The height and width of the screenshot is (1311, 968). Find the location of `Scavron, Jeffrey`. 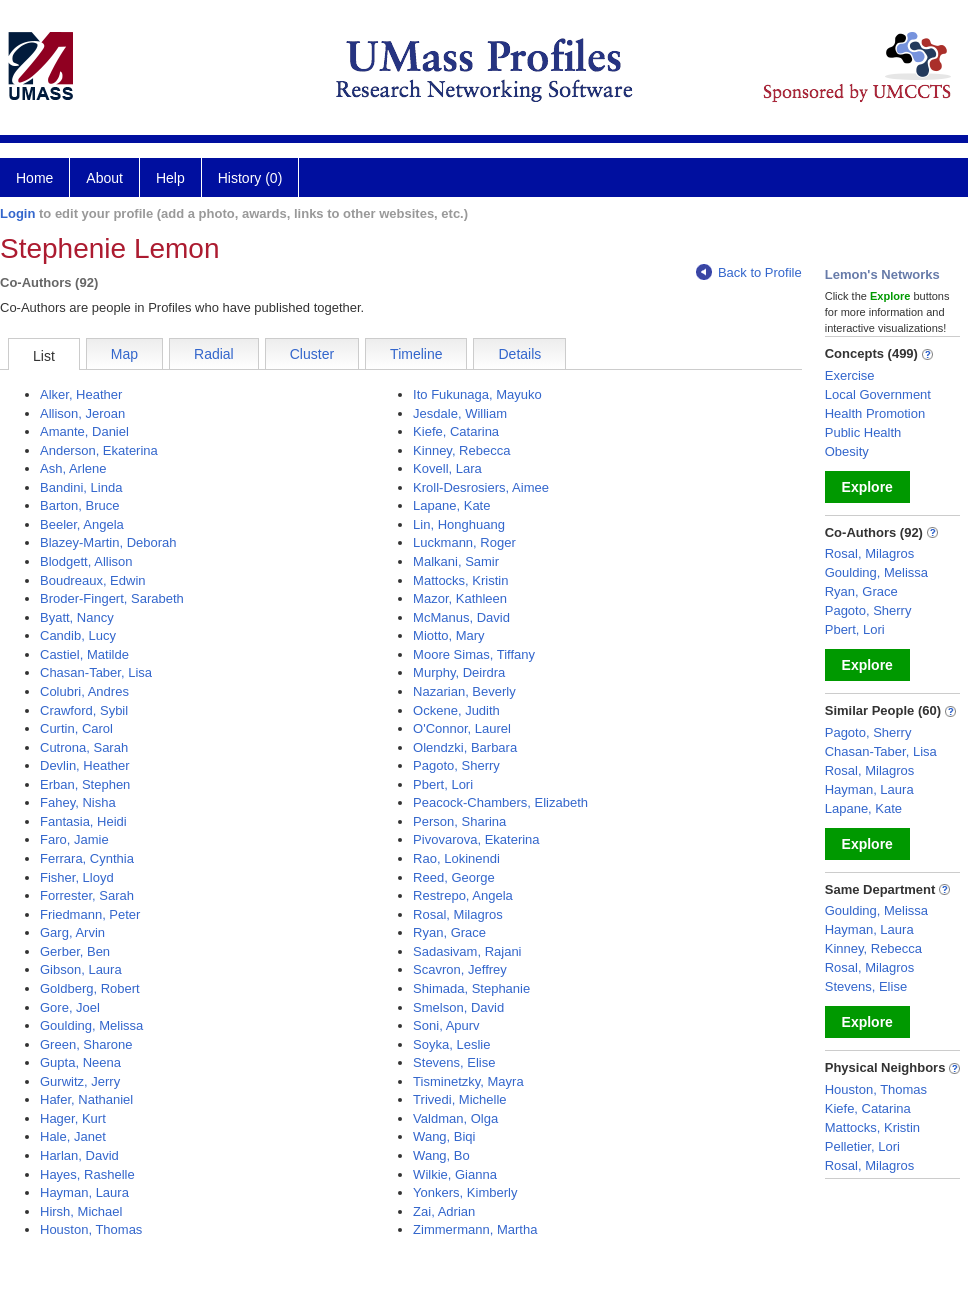

Scavron, Jeffrey is located at coordinates (460, 969).